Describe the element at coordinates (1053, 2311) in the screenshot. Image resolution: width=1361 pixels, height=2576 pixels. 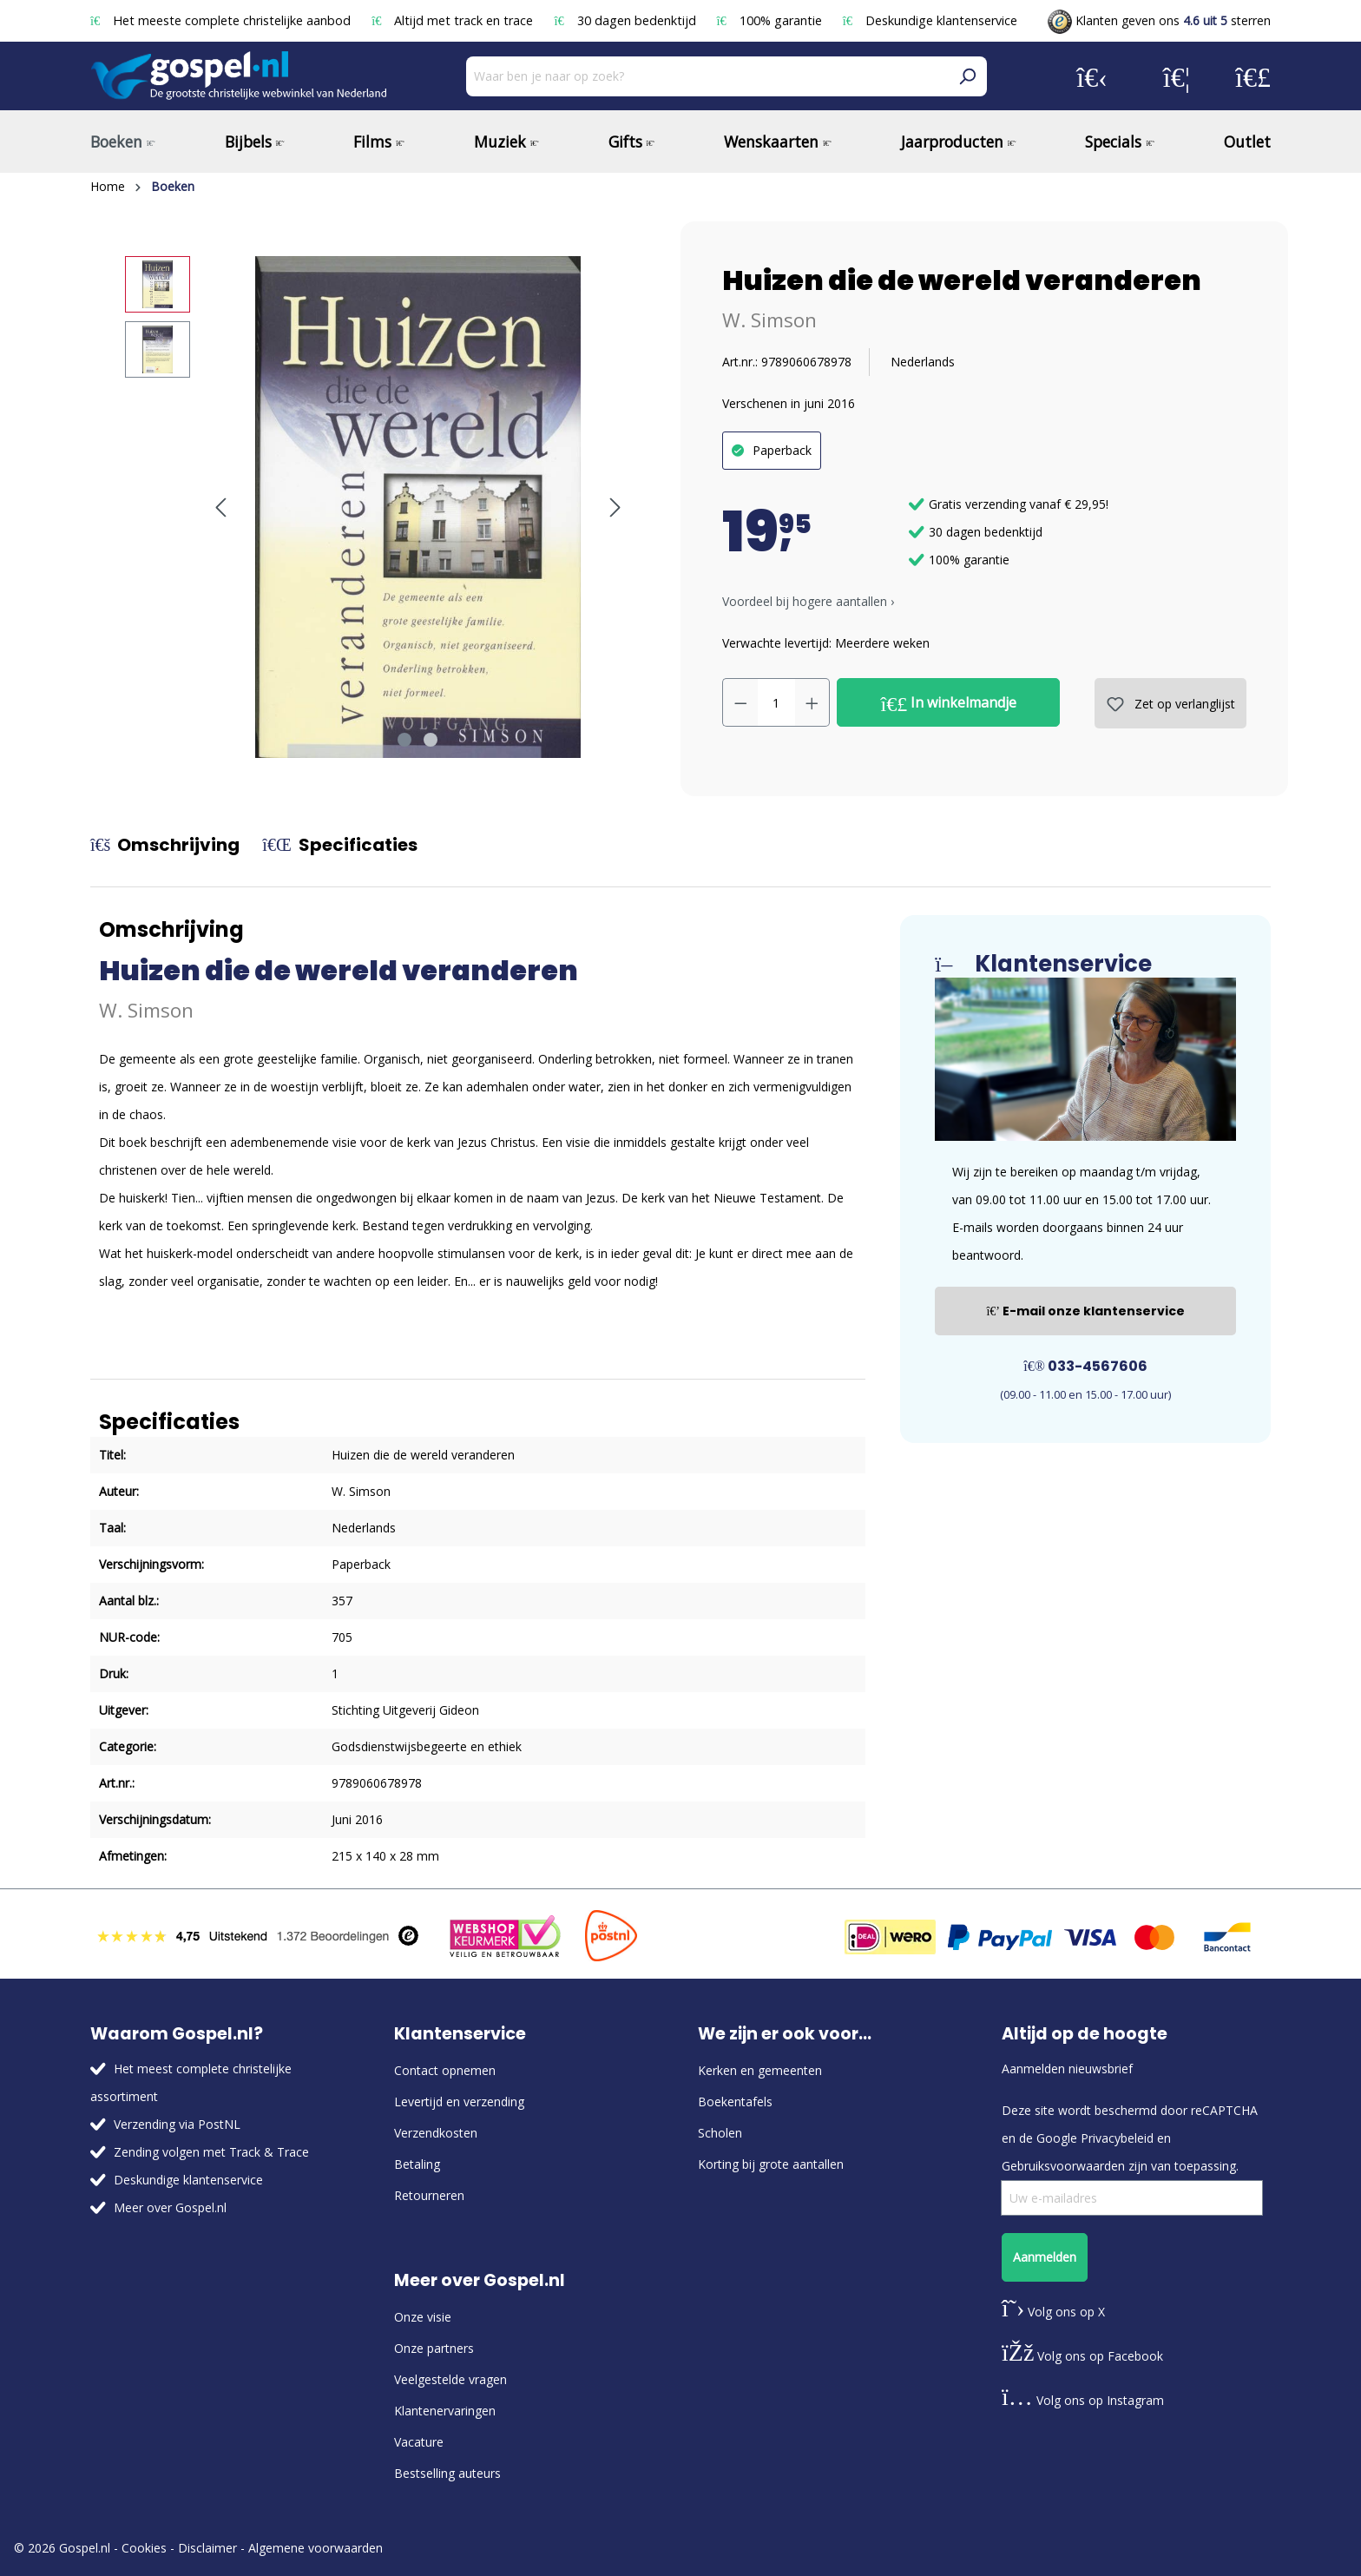
I see `Volg ons op X` at that location.